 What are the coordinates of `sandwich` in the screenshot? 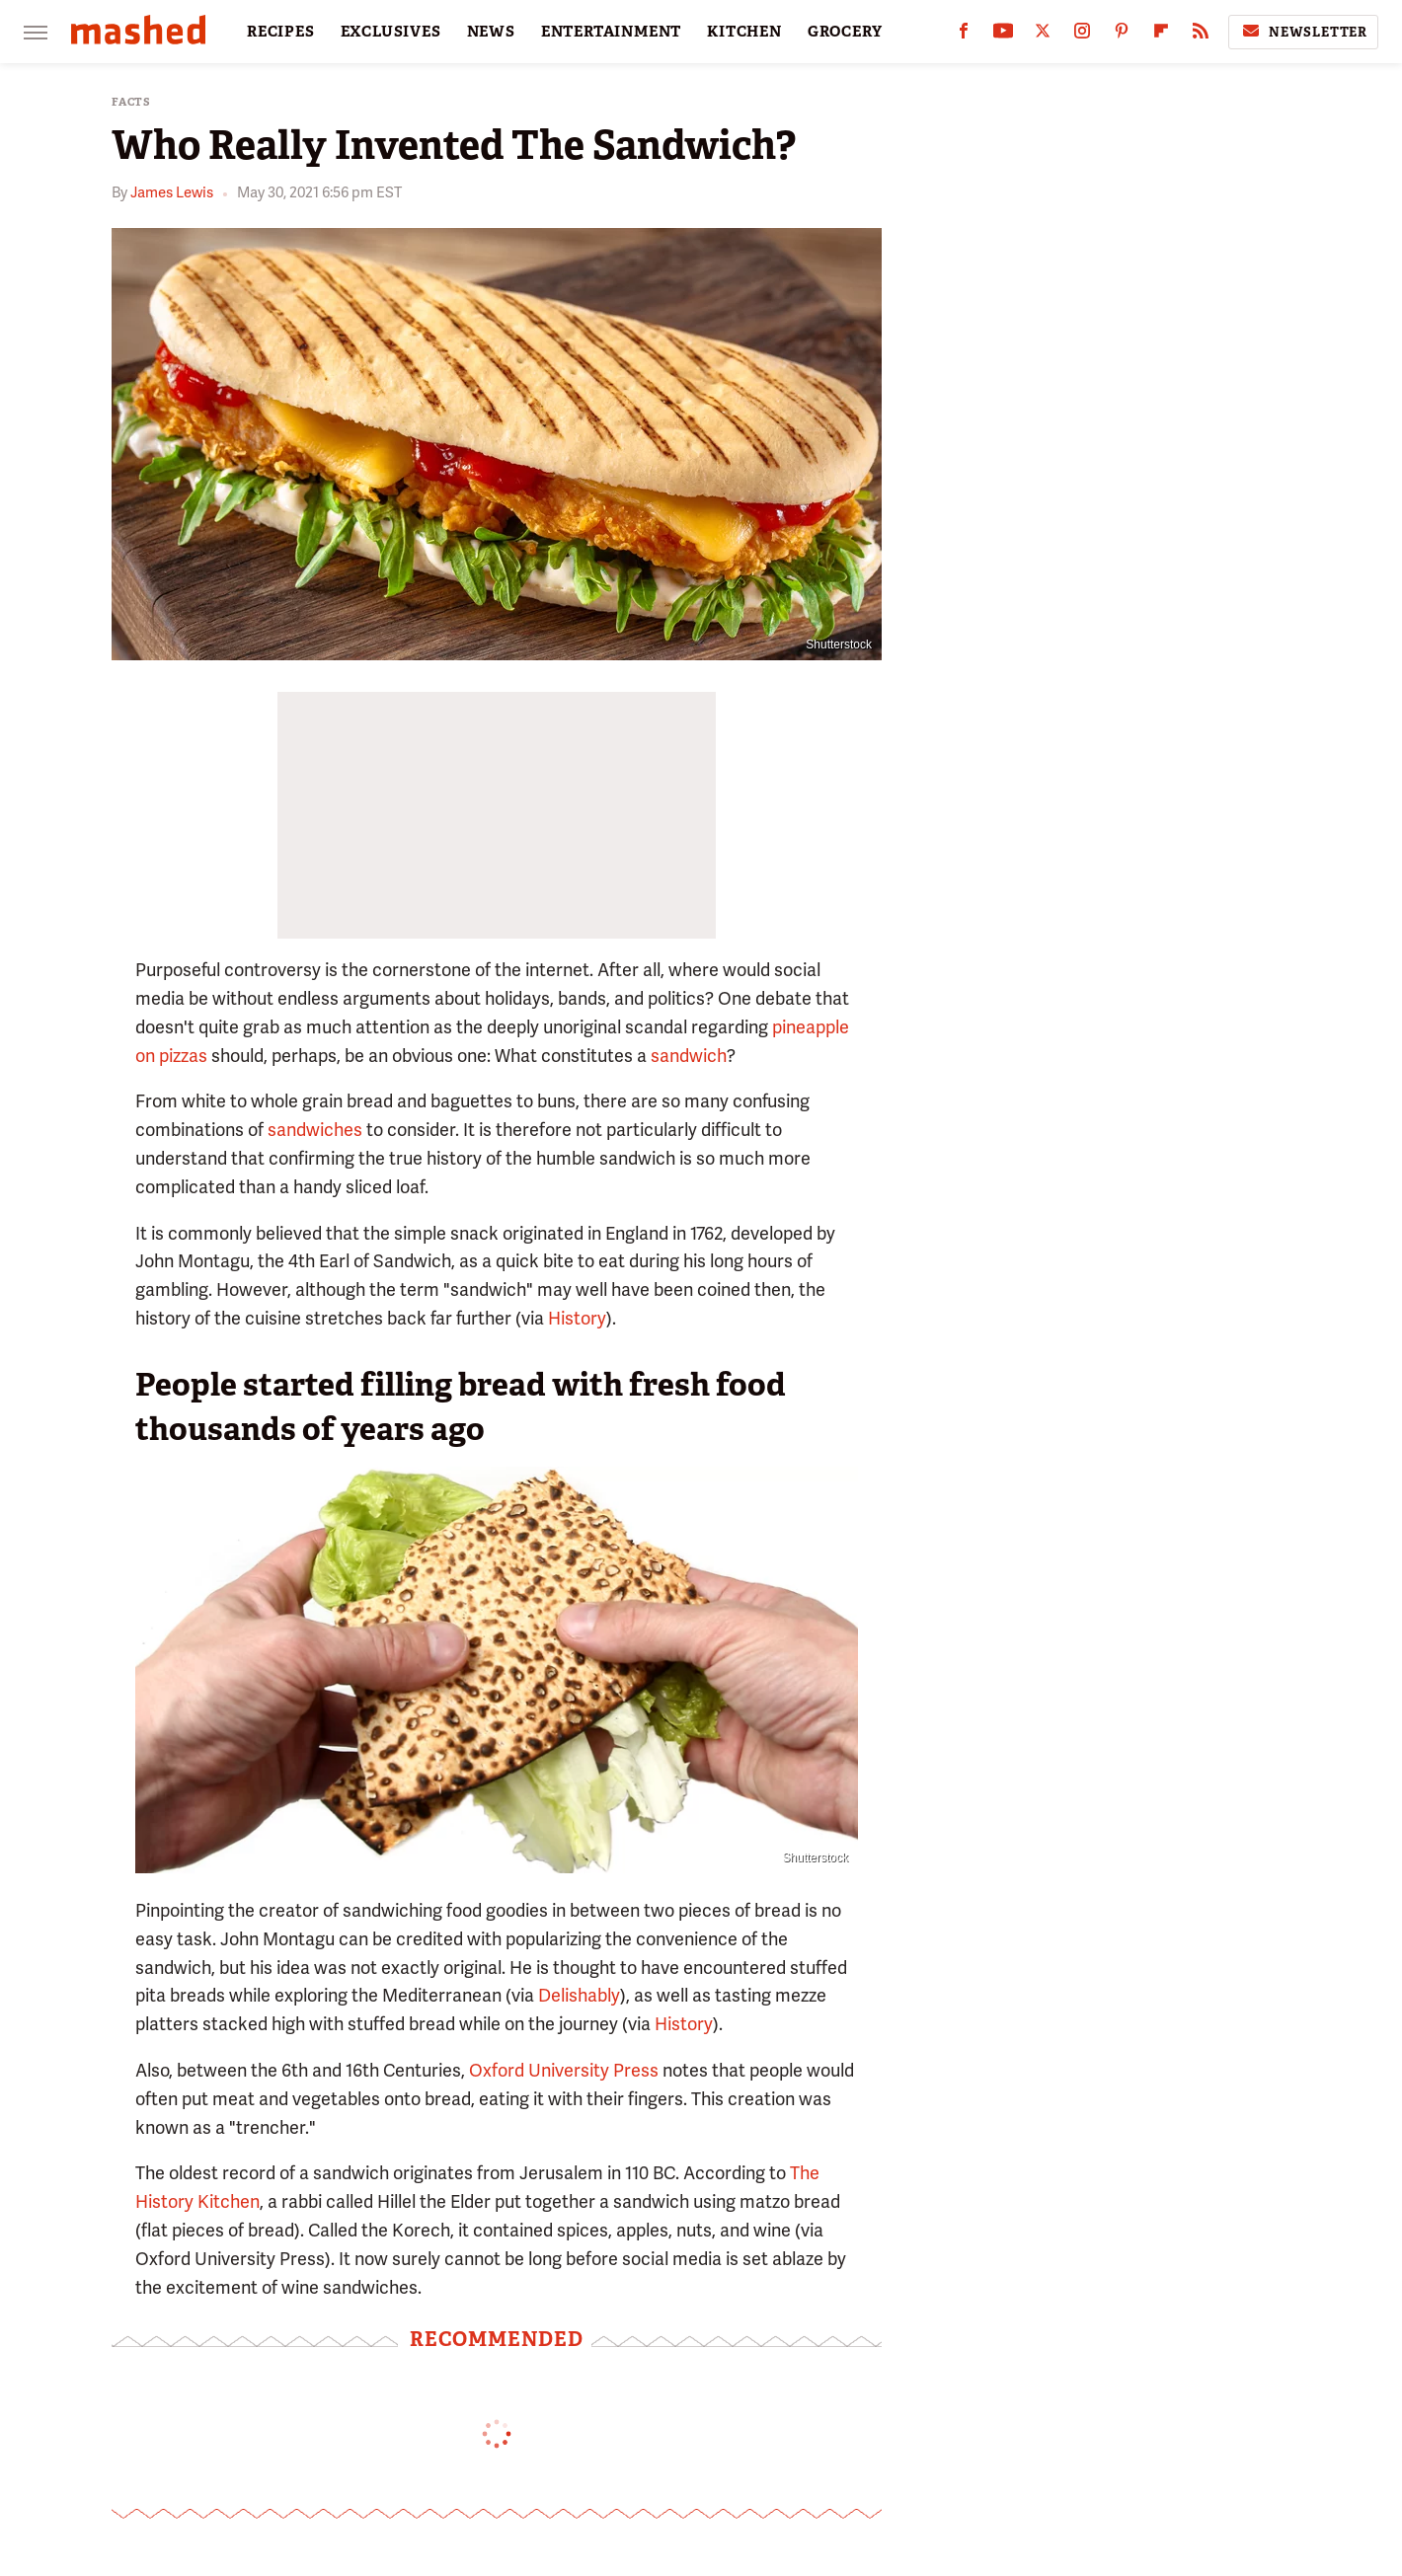 It's located at (689, 1055).